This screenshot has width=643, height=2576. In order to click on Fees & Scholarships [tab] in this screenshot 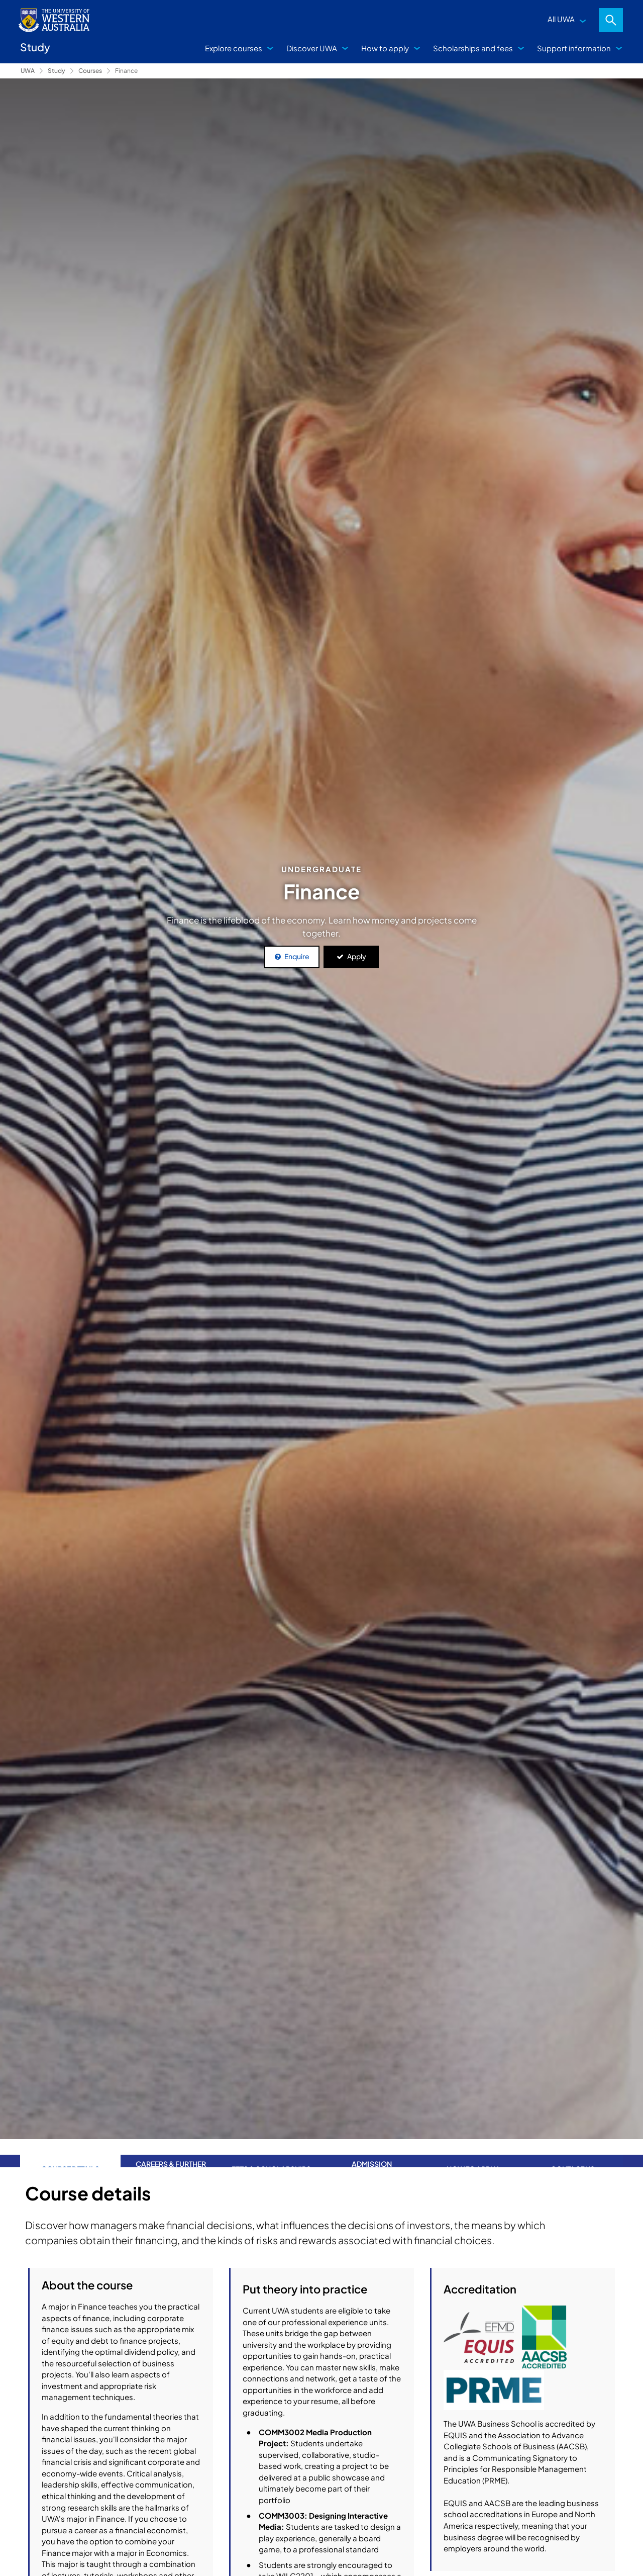, I will do `click(271, 2153)`.